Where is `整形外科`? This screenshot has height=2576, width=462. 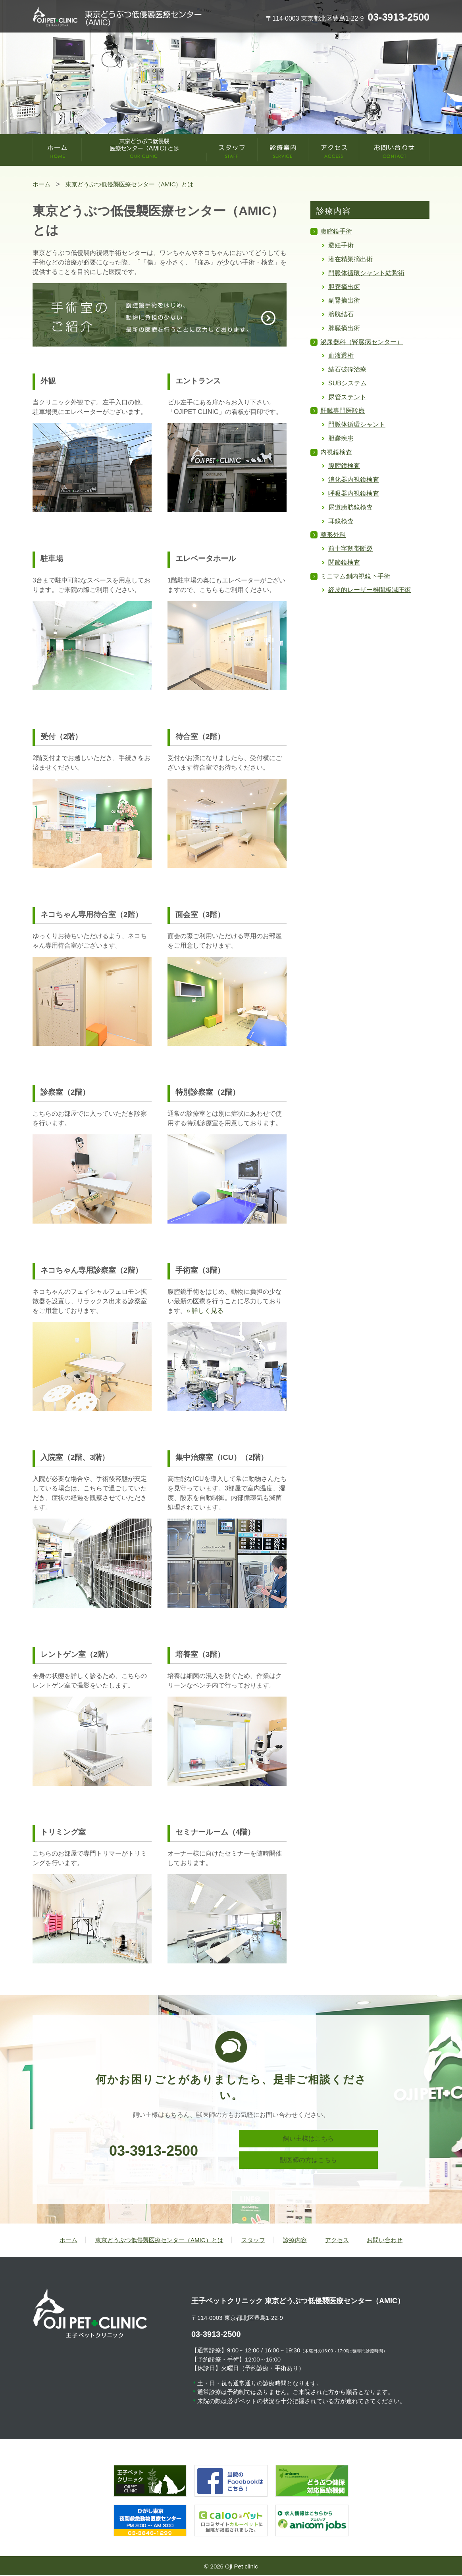 整形外科 is located at coordinates (333, 534).